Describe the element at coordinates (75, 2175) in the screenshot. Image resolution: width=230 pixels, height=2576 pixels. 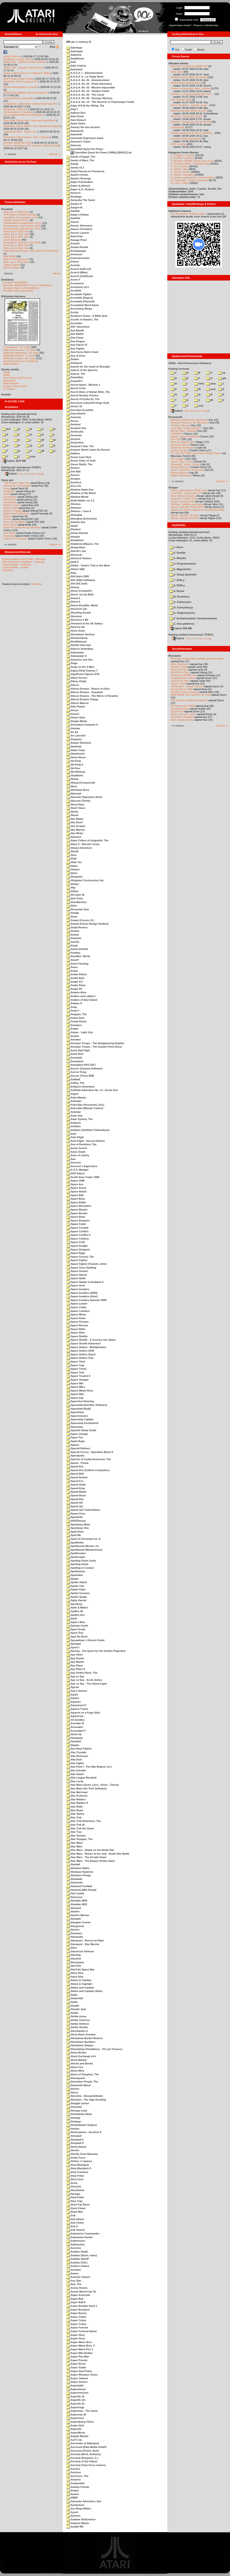
I see `Strip Poker` at that location.